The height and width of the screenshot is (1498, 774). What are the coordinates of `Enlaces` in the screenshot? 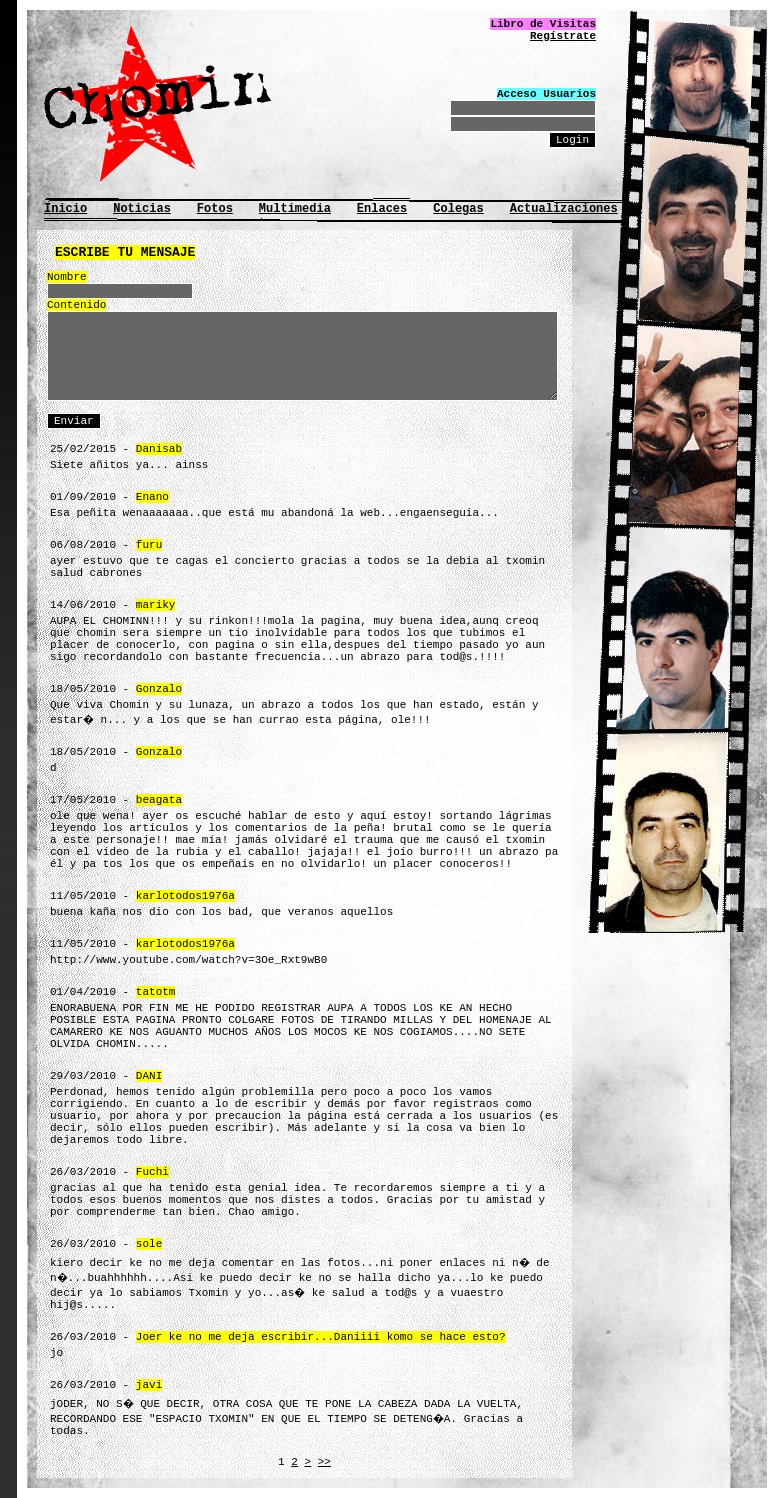 It's located at (382, 209).